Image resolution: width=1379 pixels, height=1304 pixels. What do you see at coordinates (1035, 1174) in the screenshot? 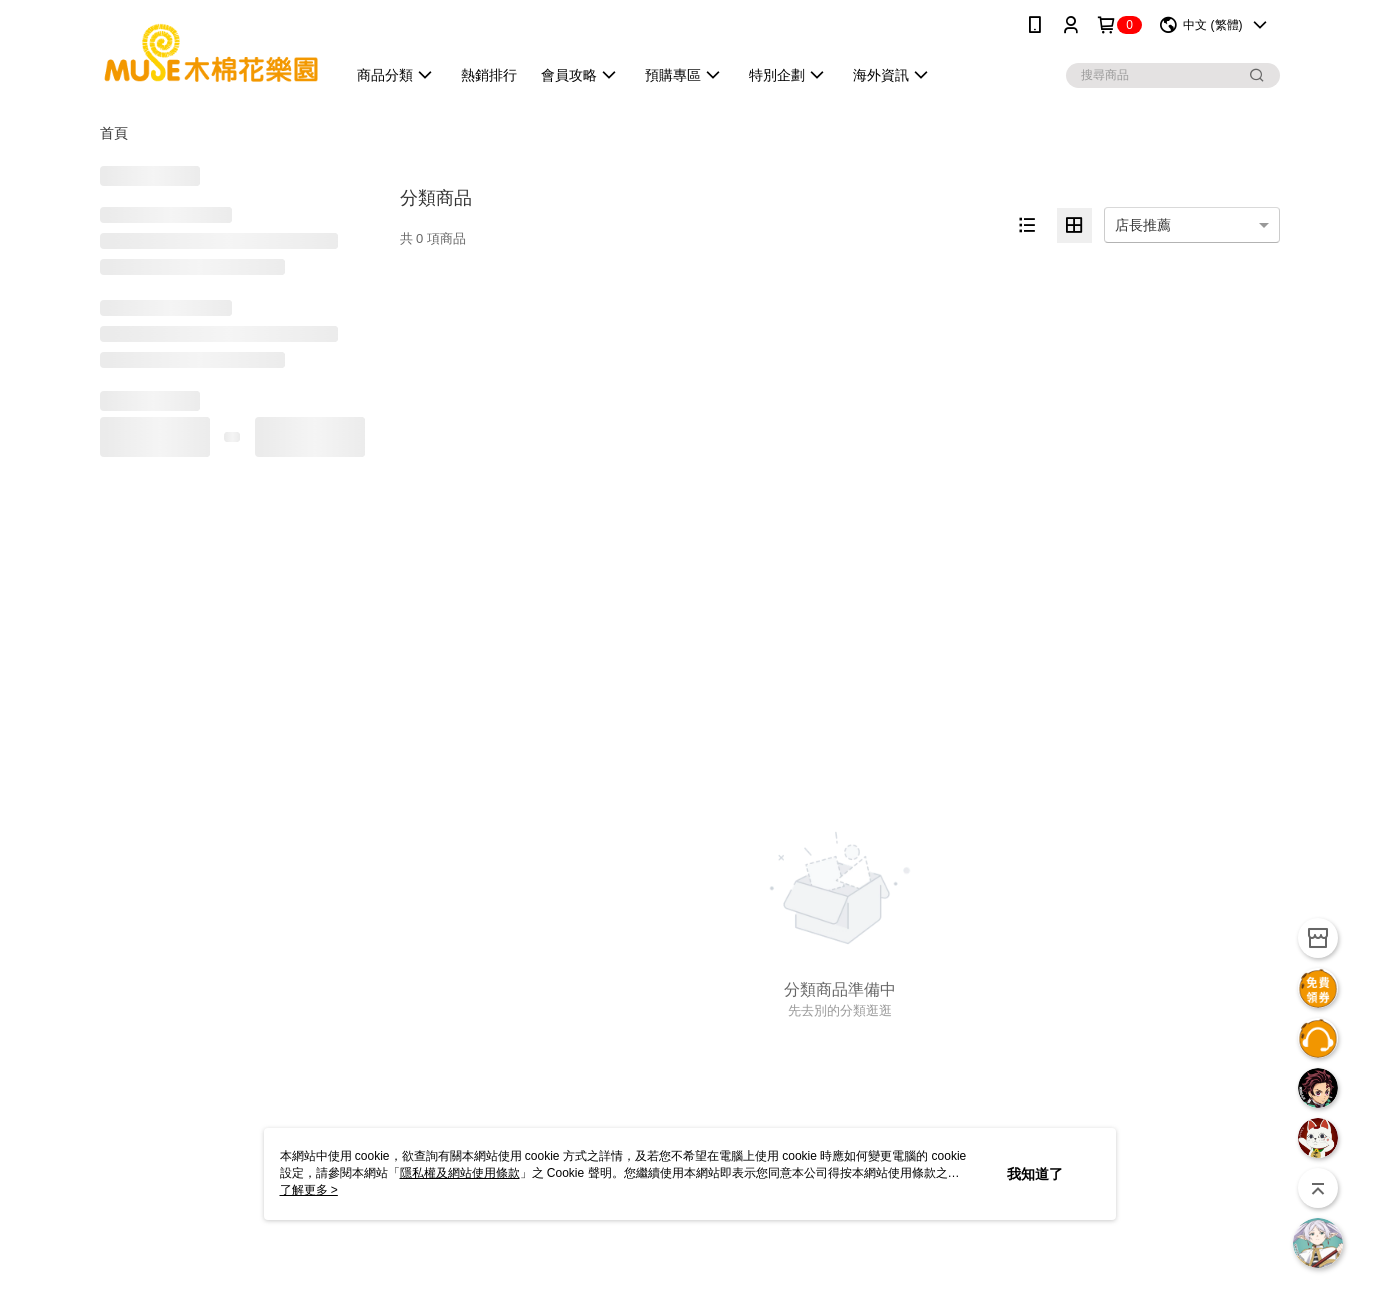
I see `我知道了` at bounding box center [1035, 1174].